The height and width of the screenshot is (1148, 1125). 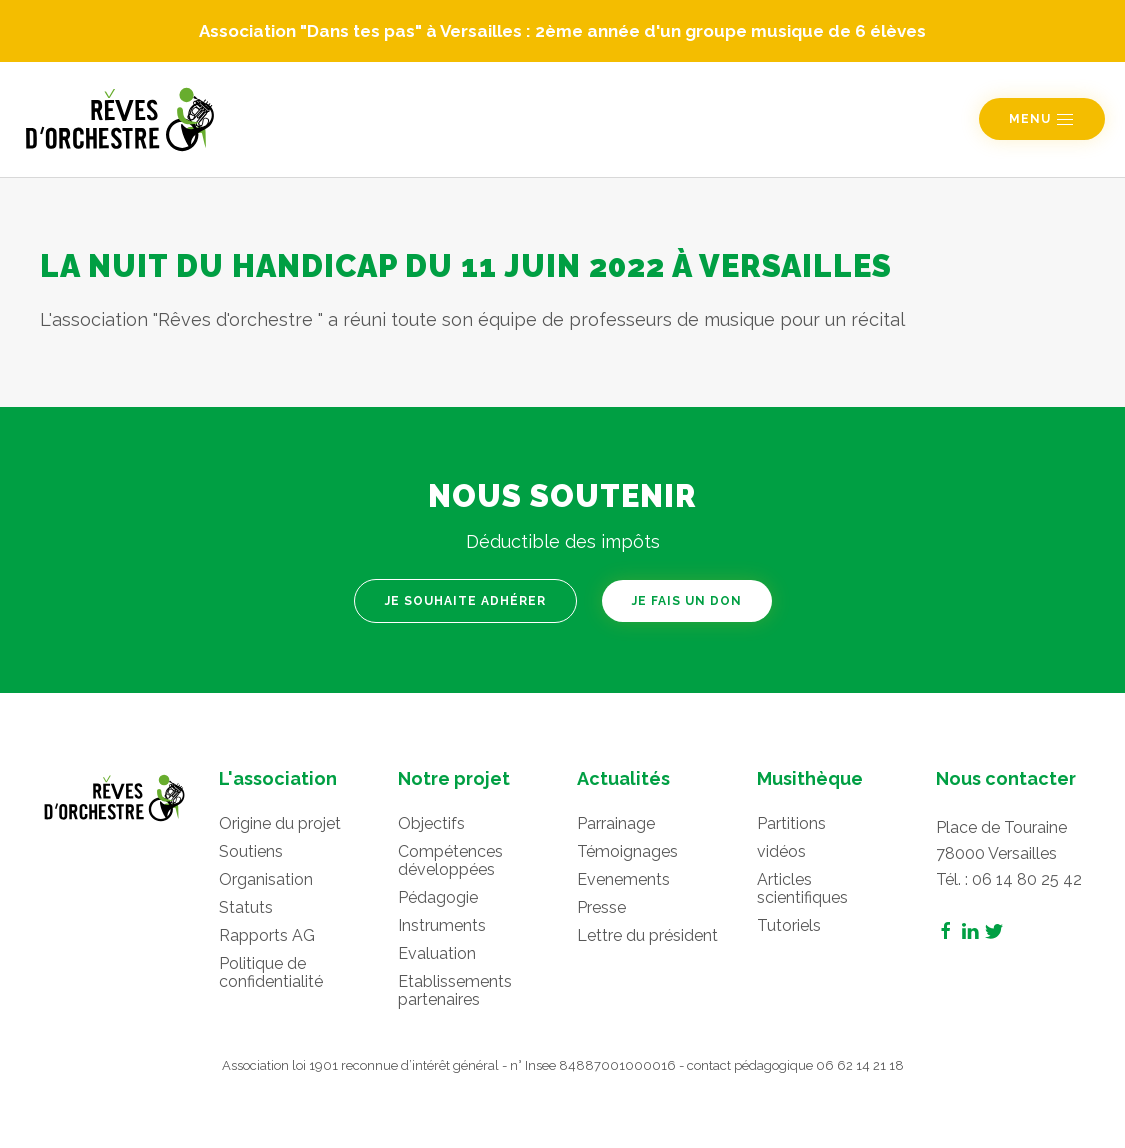 I want to click on Pédagogie, so click(x=438, y=897).